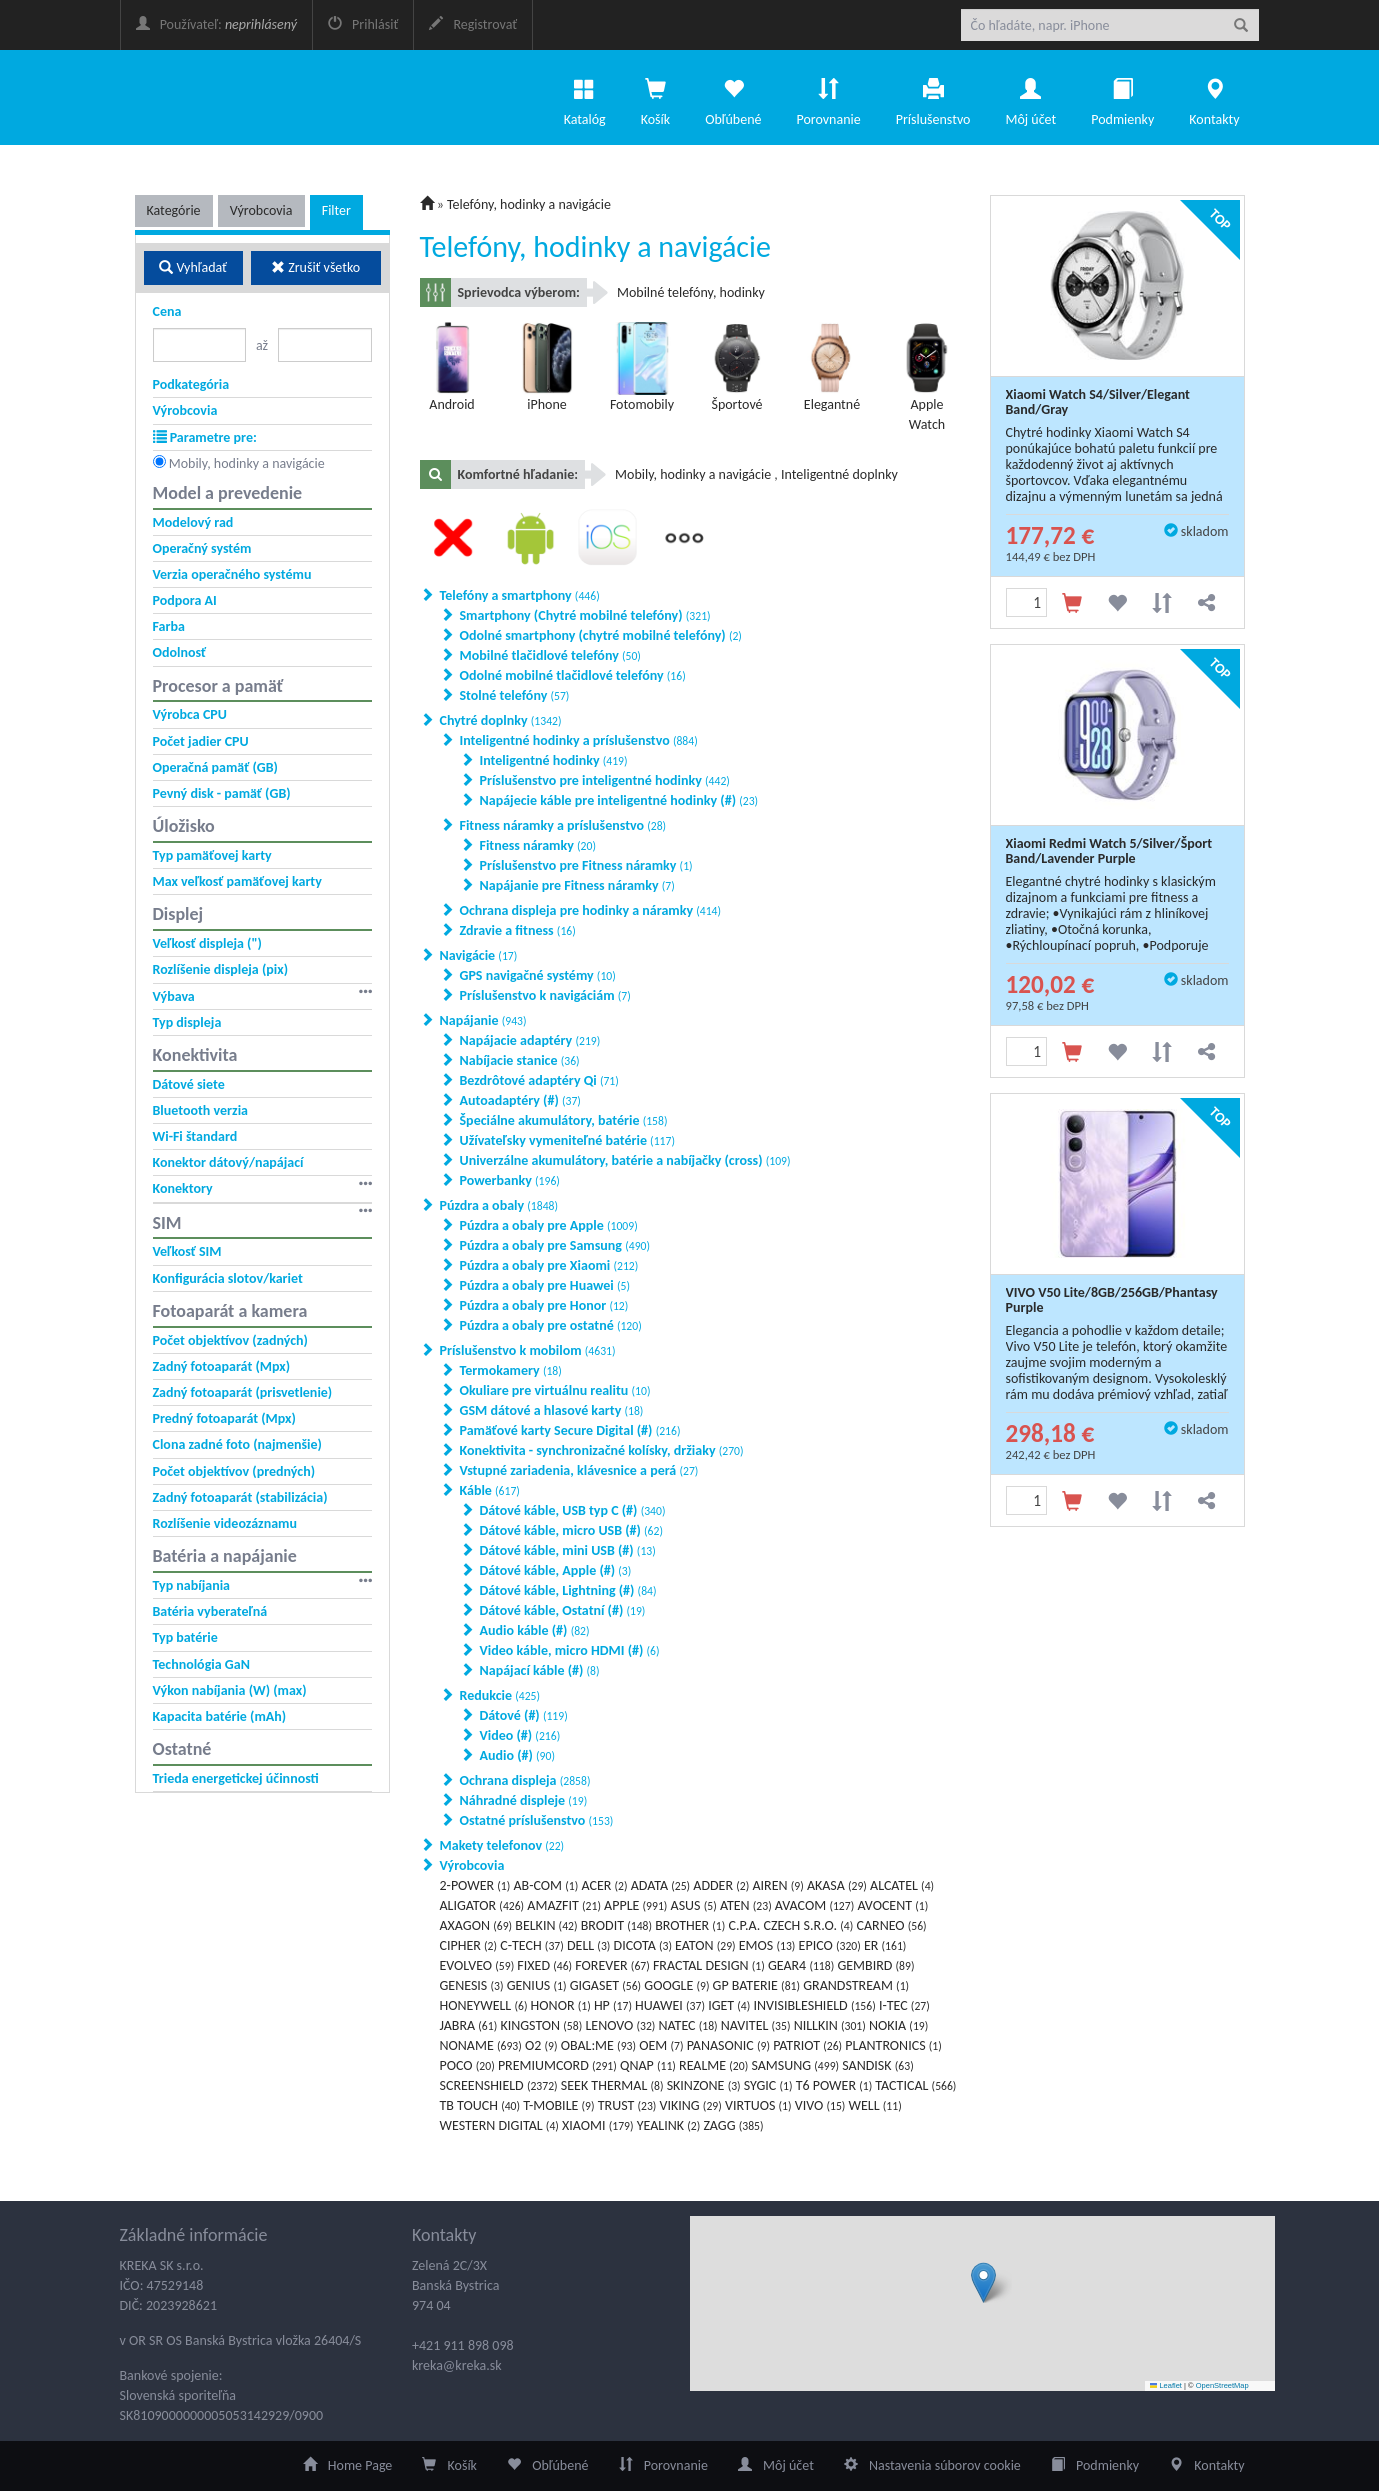 The height and width of the screenshot is (2491, 1379). What do you see at coordinates (557, 2065) in the screenshot?
I see `PREMIUMCORD` at bounding box center [557, 2065].